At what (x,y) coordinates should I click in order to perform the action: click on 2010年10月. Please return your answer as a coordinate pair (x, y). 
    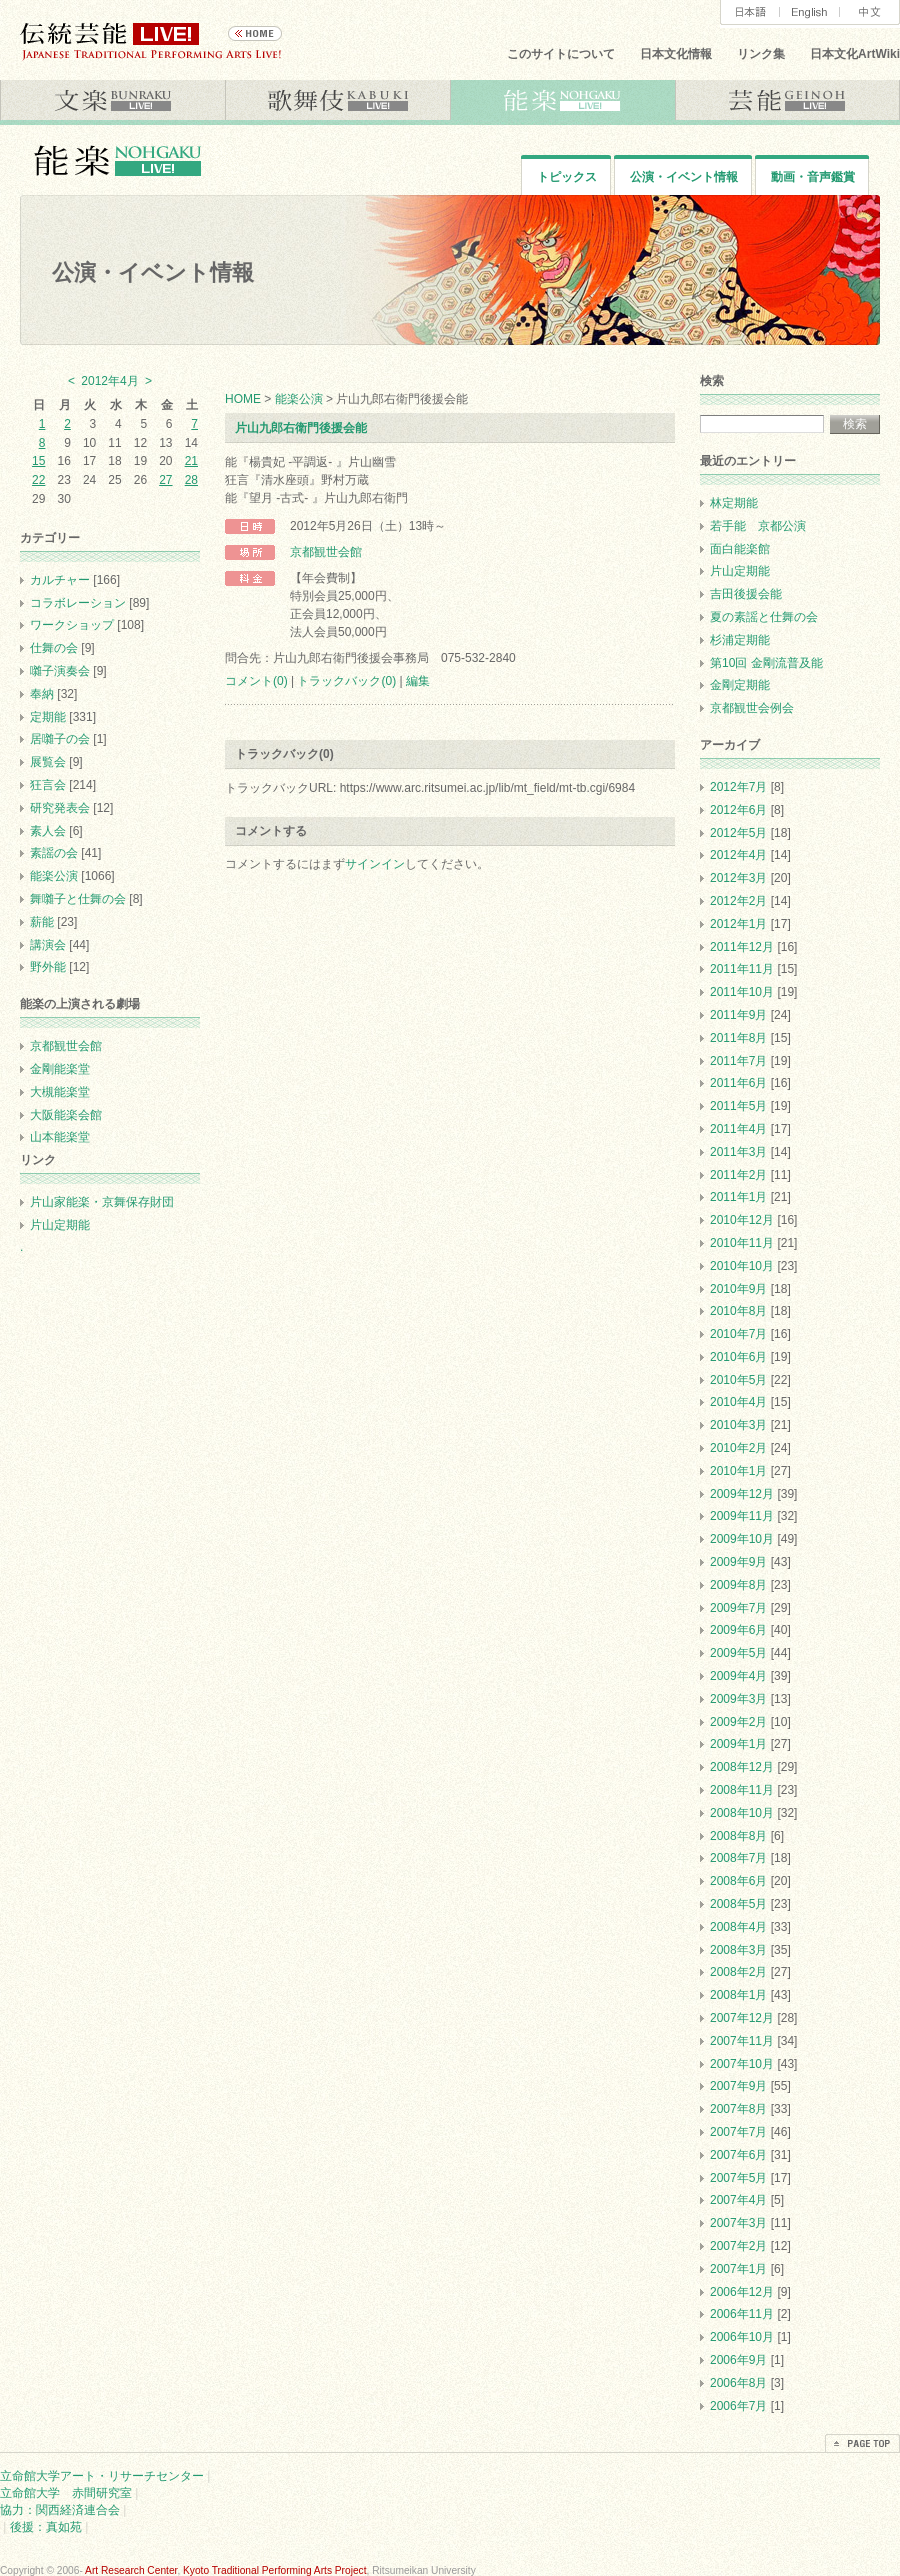
    Looking at the image, I should click on (742, 1266).